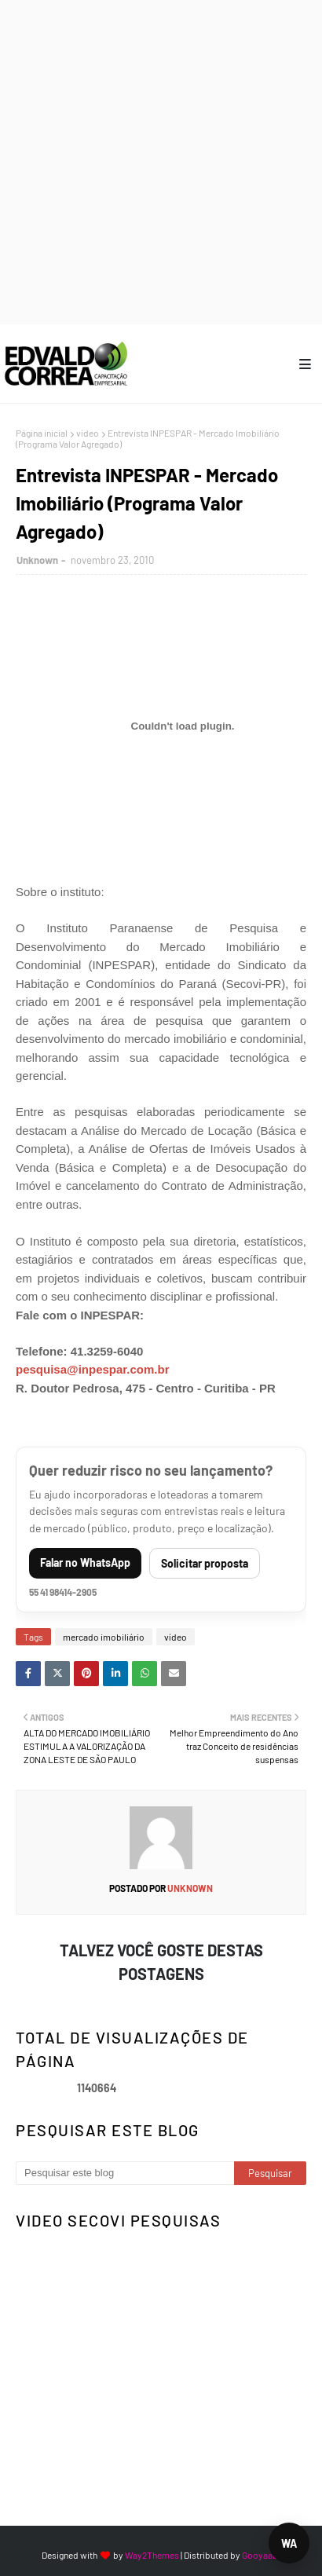 The width and height of the screenshot is (322, 2576). Describe the element at coordinates (161, 161) in the screenshot. I see `[Advertisement]` at that location.